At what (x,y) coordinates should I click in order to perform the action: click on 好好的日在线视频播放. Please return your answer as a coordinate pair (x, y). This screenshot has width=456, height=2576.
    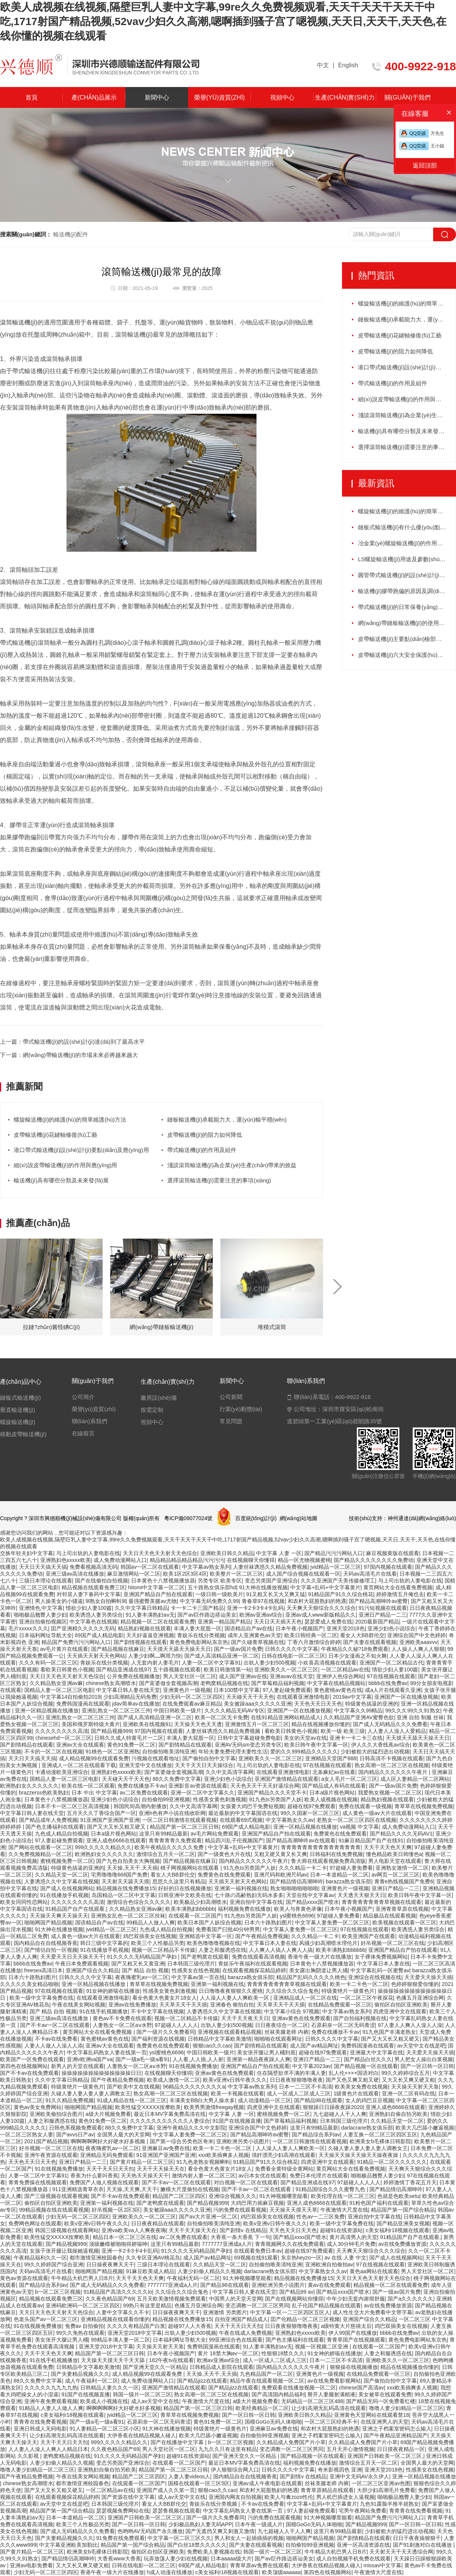
    Looking at the image, I should click on (184, 1888).